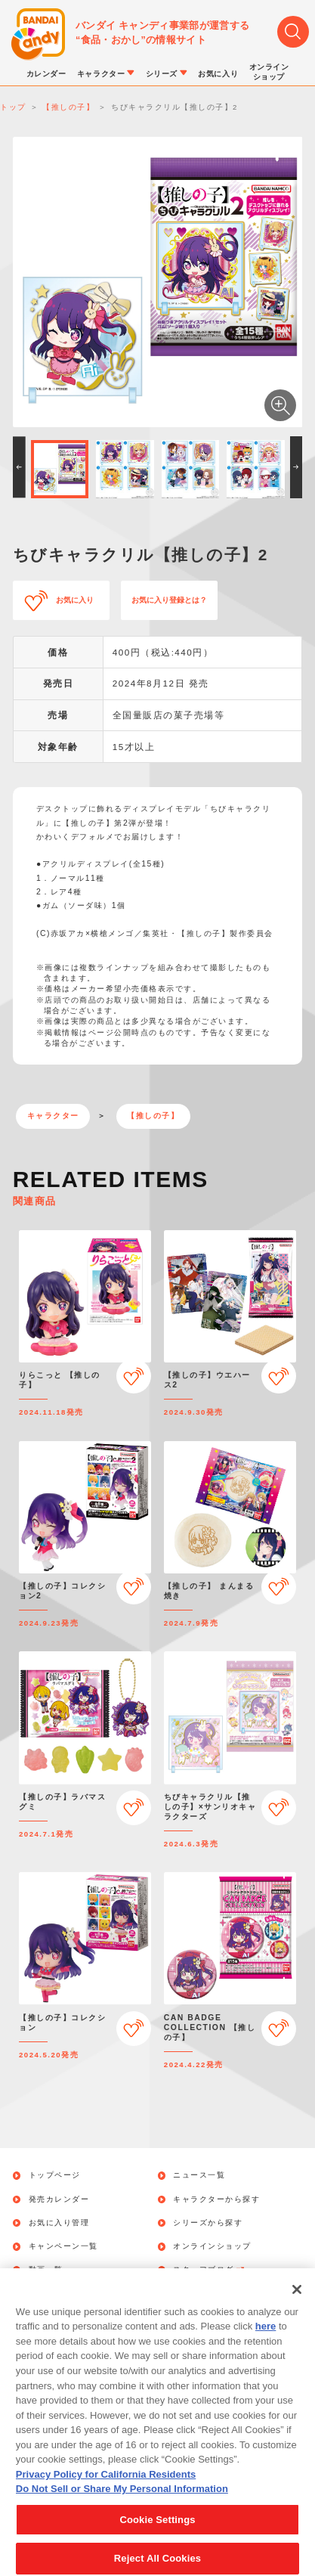 The image size is (315, 2576). What do you see at coordinates (19, 467) in the screenshot?
I see `[button]` at bounding box center [19, 467].